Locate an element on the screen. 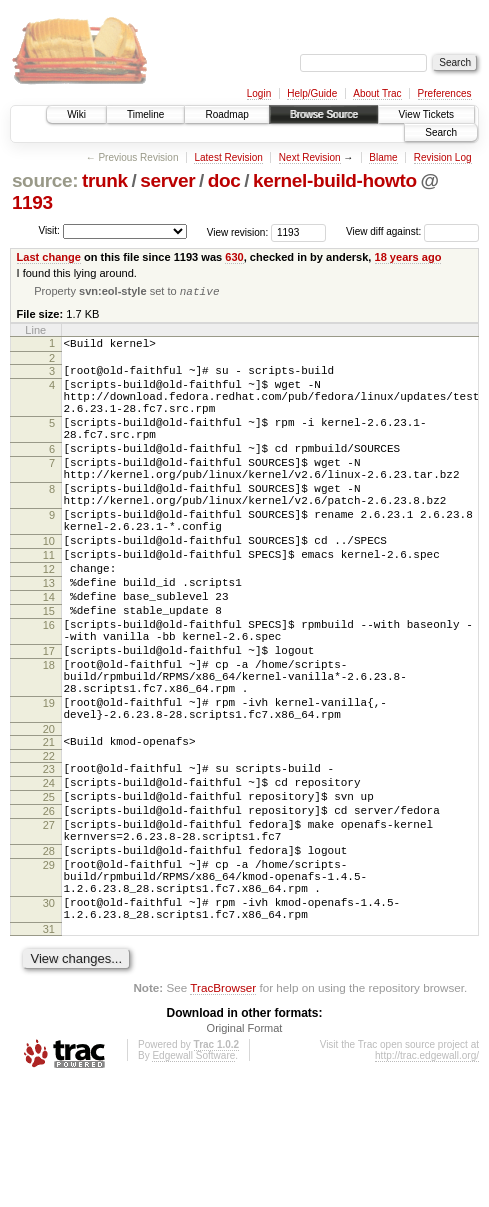 Image resolution: width=489 pixels, height=1207 pixels. 27 is located at coordinates (49, 926).